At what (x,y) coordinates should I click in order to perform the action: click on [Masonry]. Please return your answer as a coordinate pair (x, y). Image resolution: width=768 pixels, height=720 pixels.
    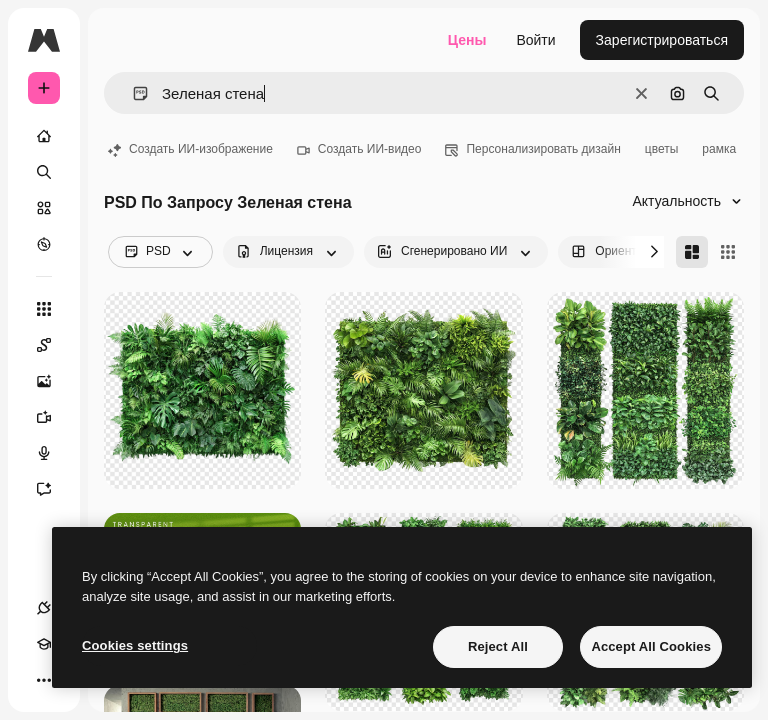
    Looking at the image, I should click on (692, 252).